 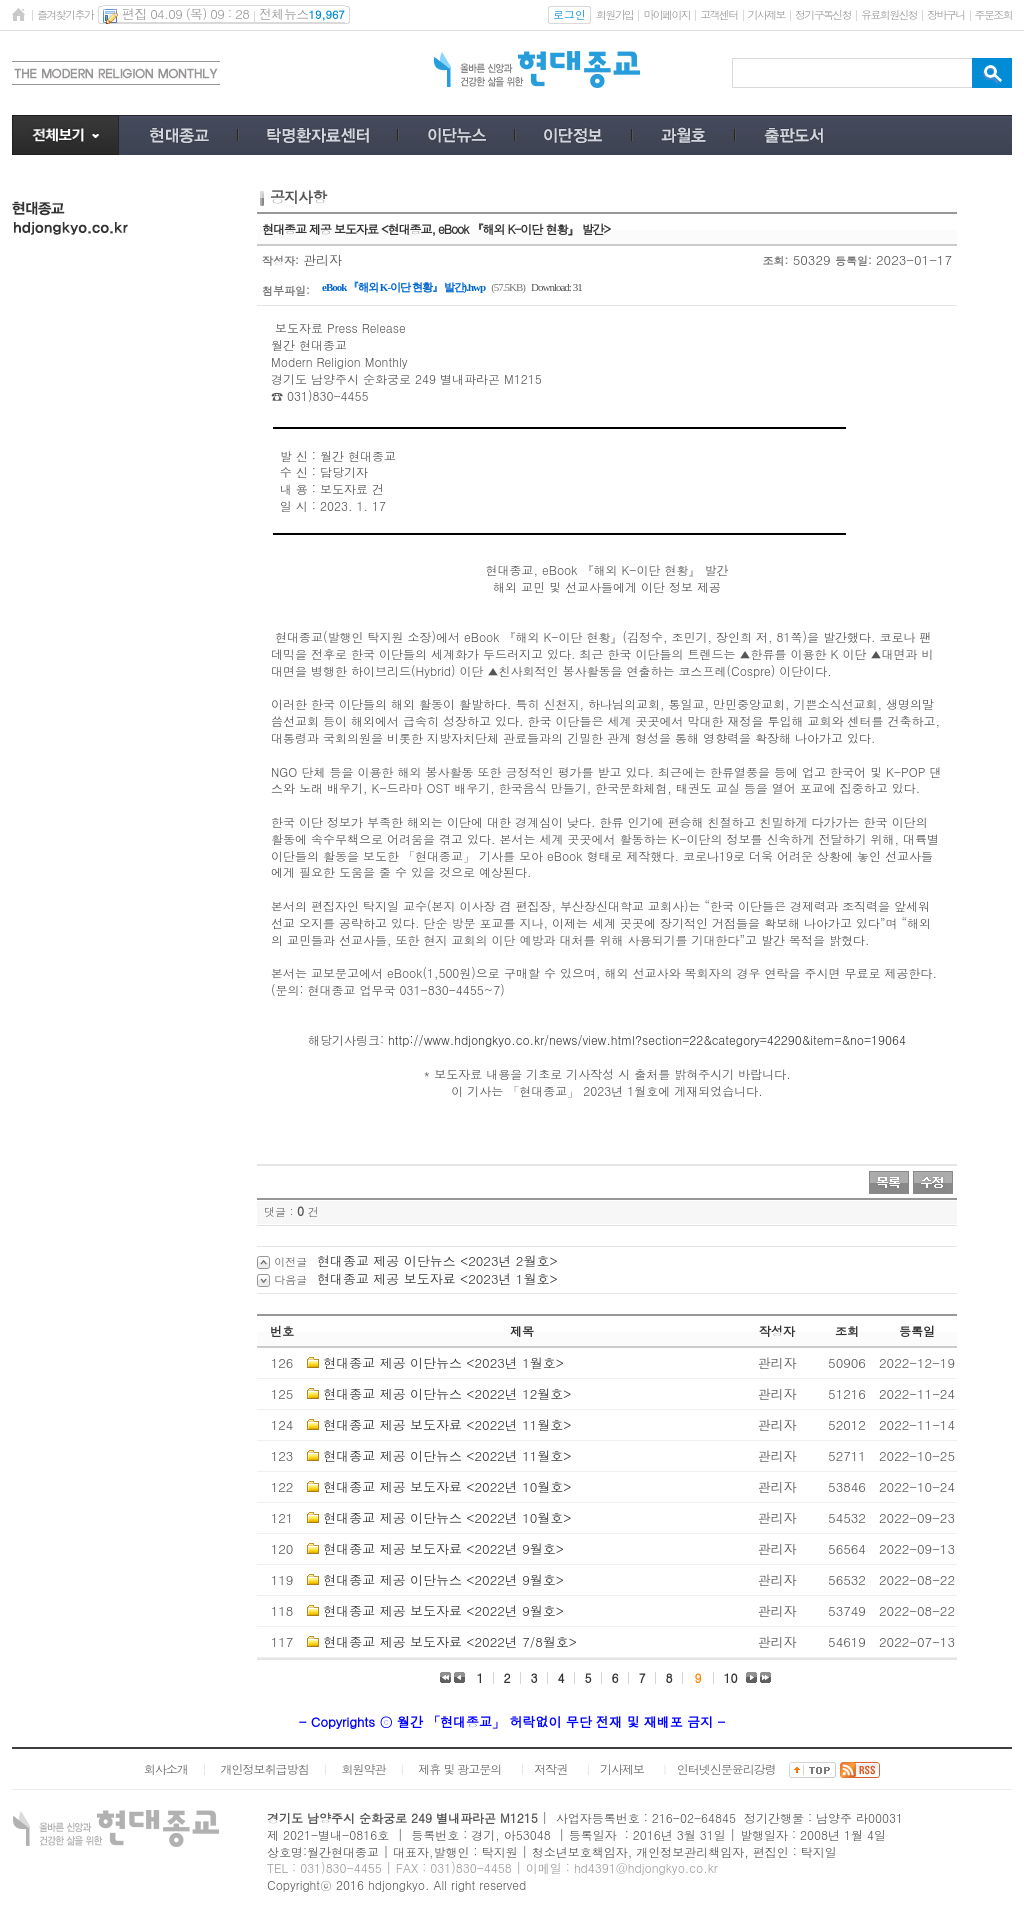 I want to click on 장바구니, so click(x=945, y=14).